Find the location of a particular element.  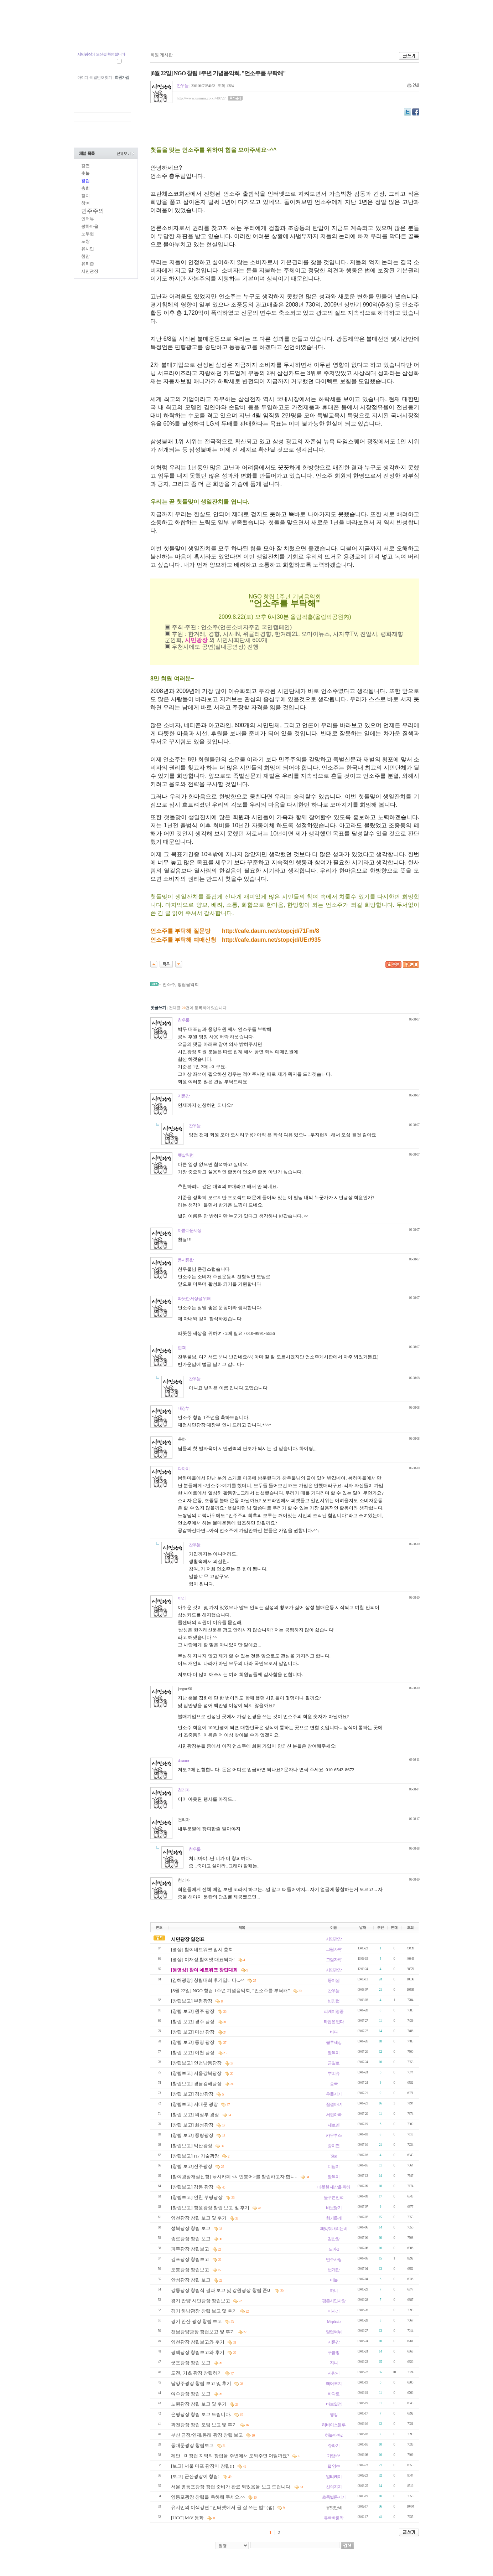

안성광장 창립 보고 is located at coordinates (191, 2280).